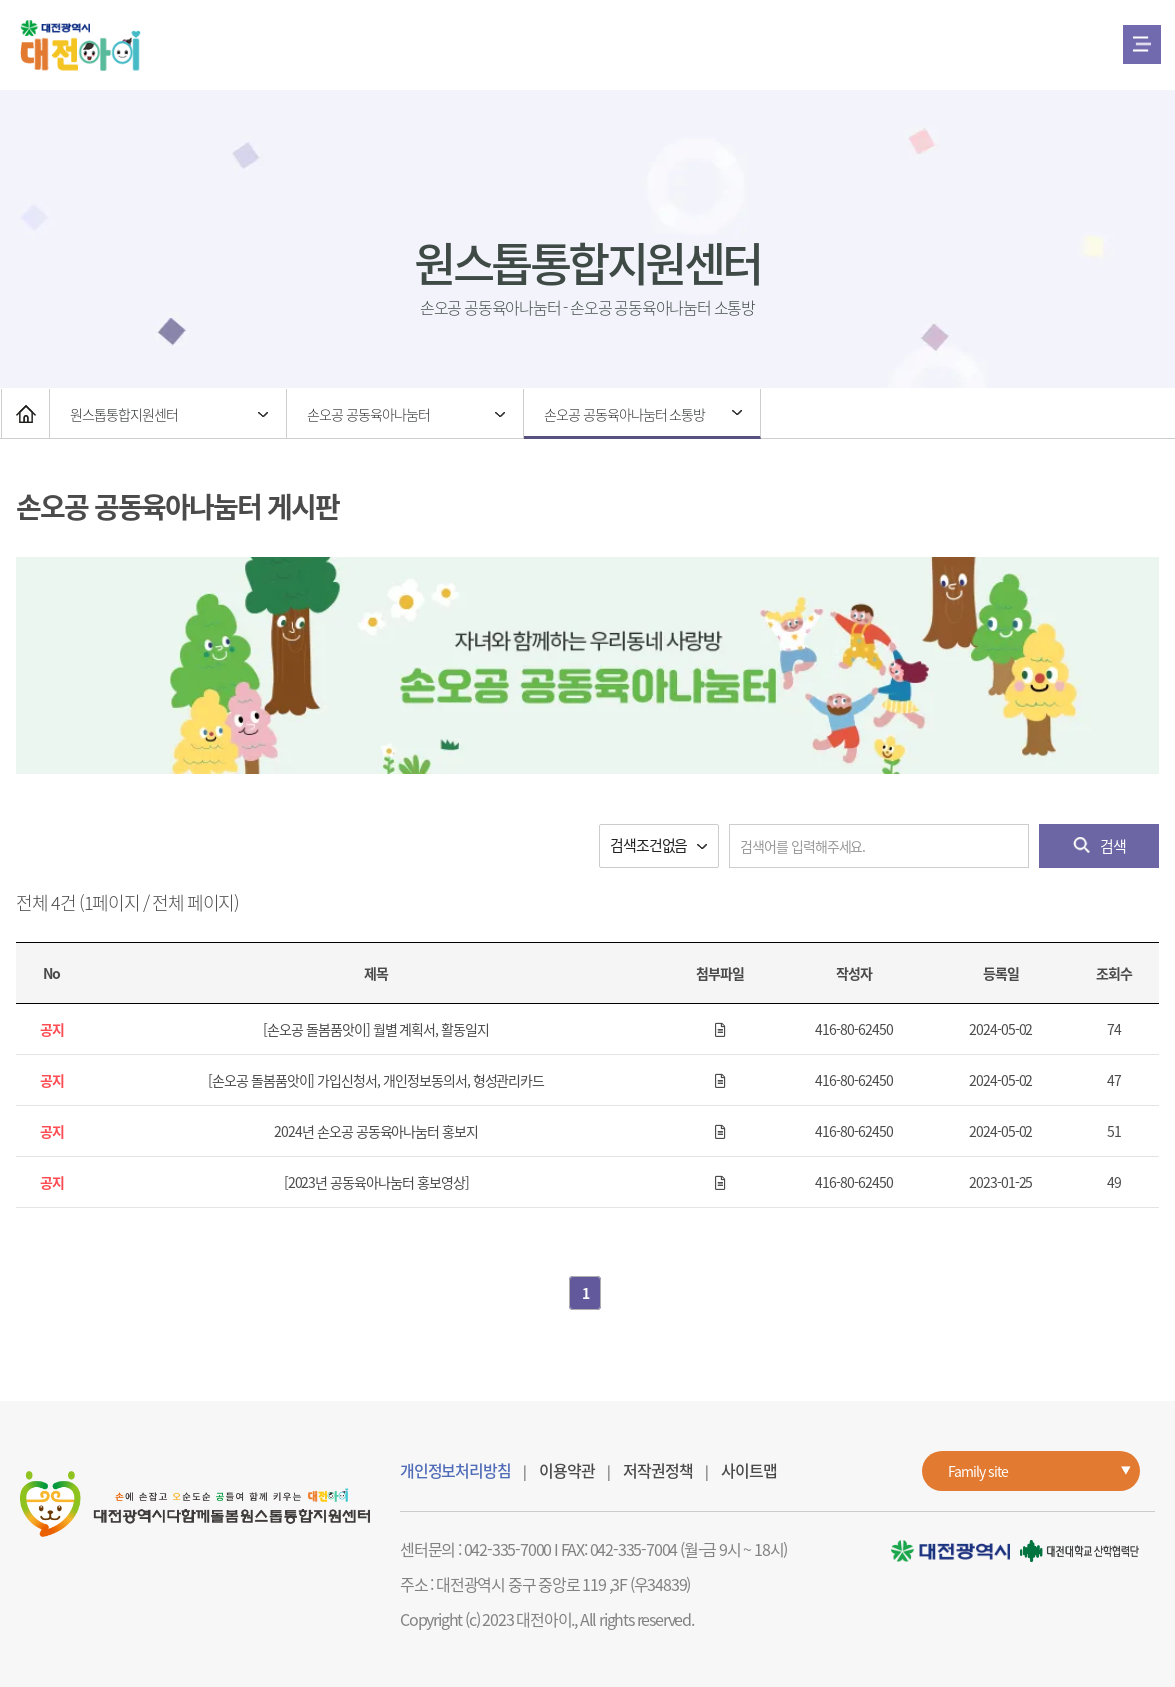  I want to click on [손오공 돌봄품앗이] 월별 계획서, 활동일지, so click(376, 1029).